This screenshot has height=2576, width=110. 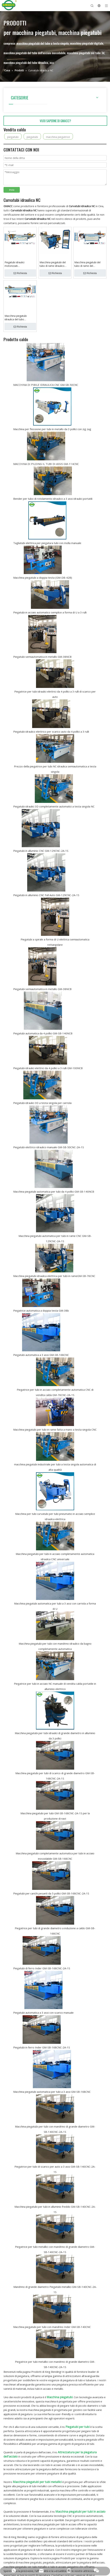 What do you see at coordinates (58, 137) in the screenshot?
I see `macchina piegatrice` at bounding box center [58, 137].